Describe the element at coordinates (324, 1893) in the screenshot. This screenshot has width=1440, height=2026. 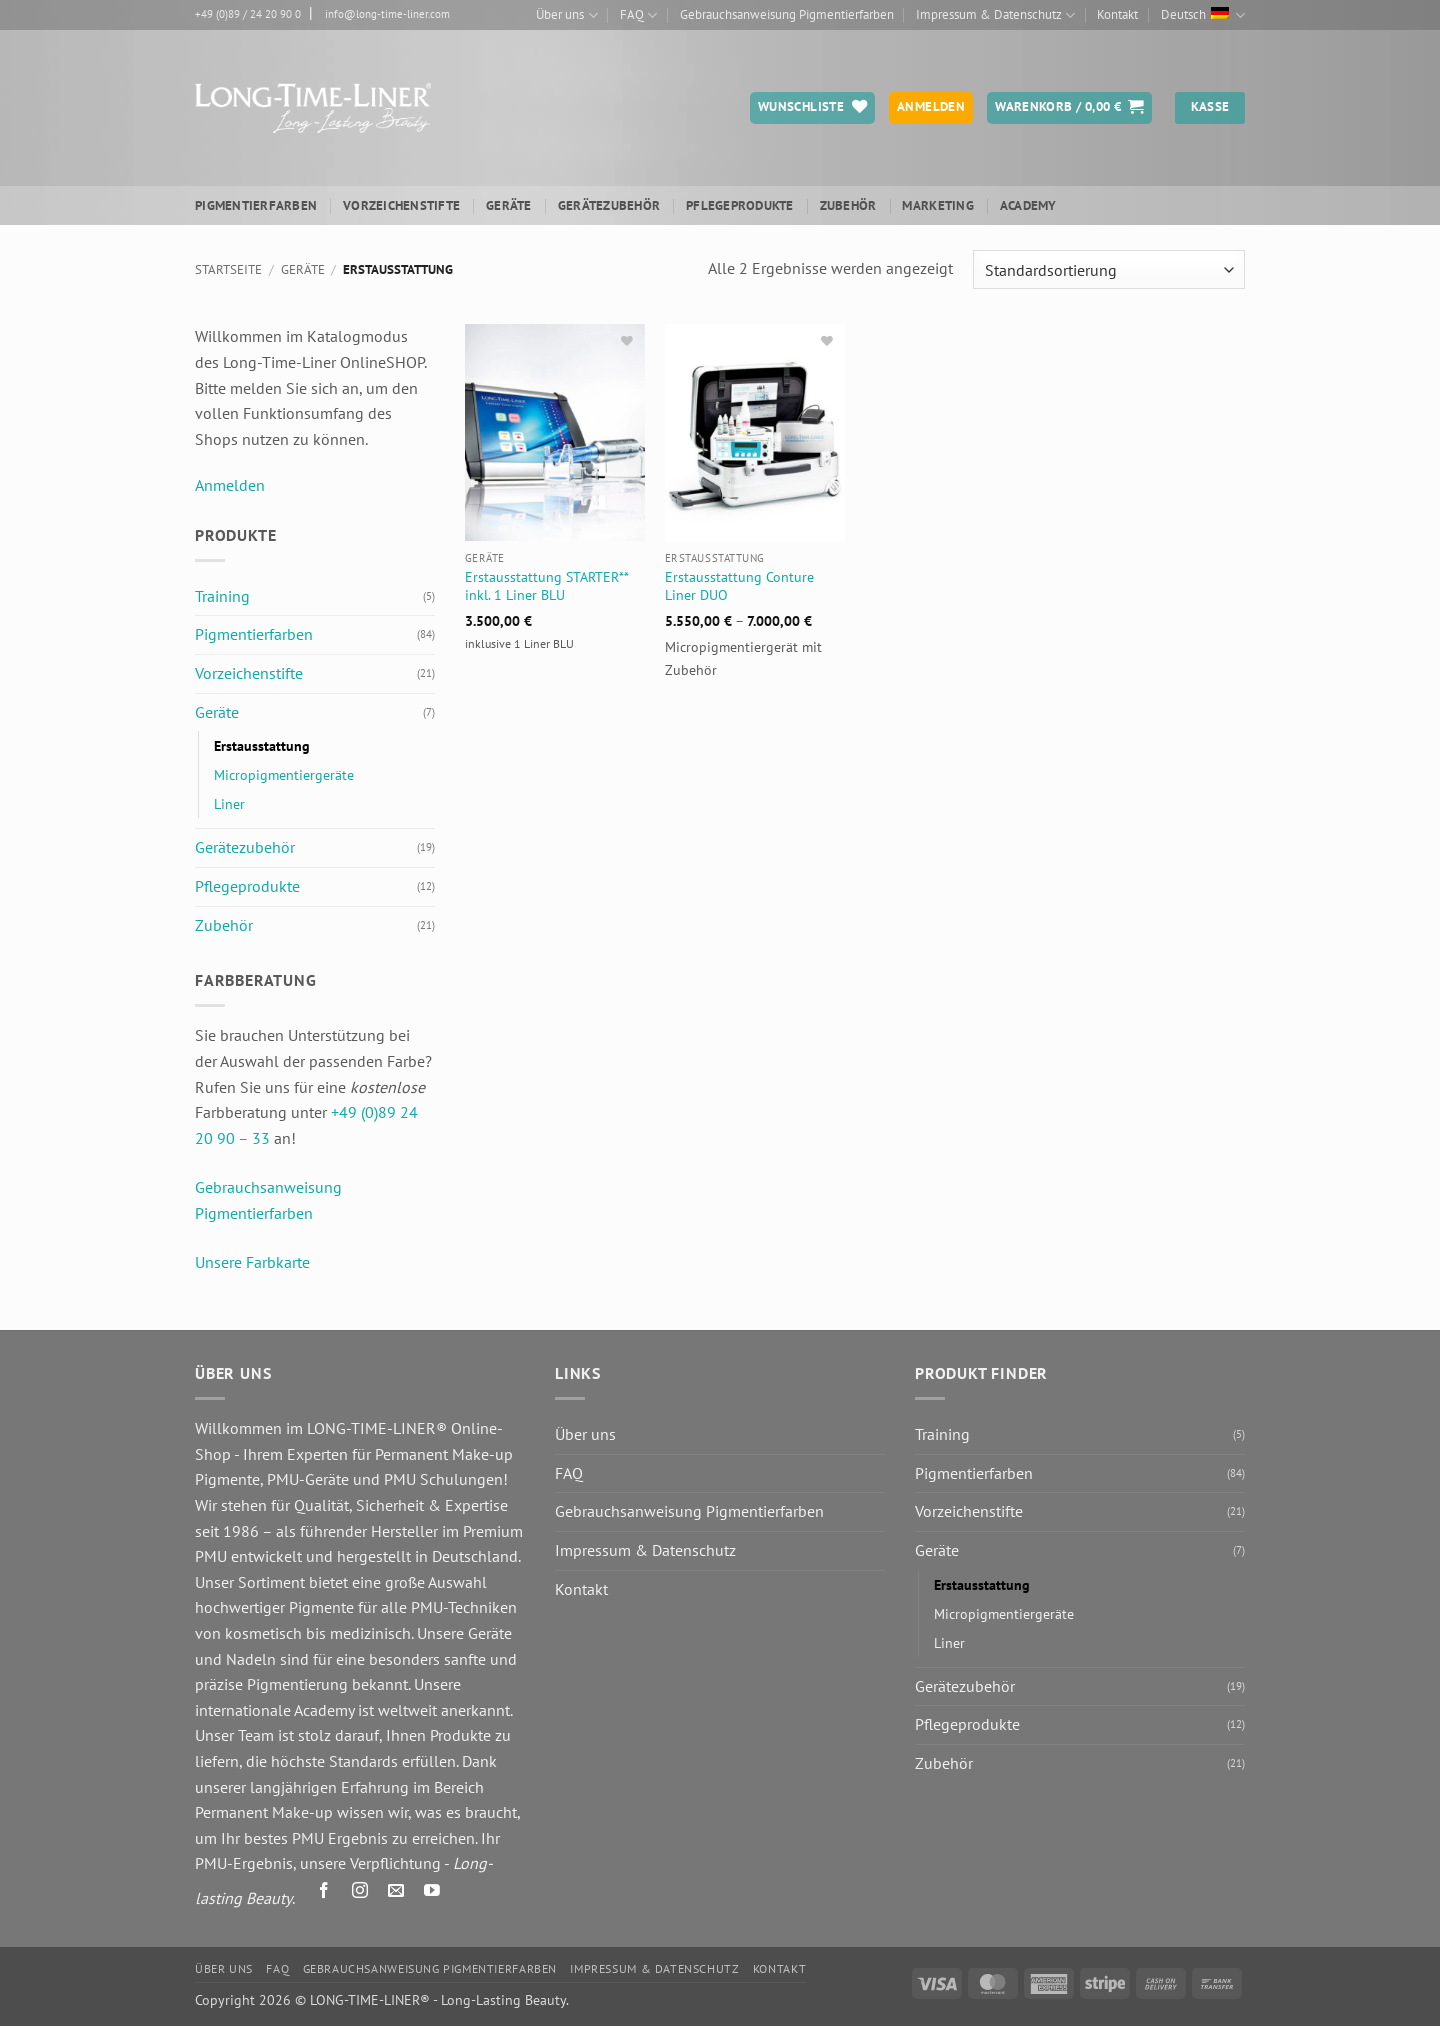
I see `[Auf Facebook folgen]` at that location.